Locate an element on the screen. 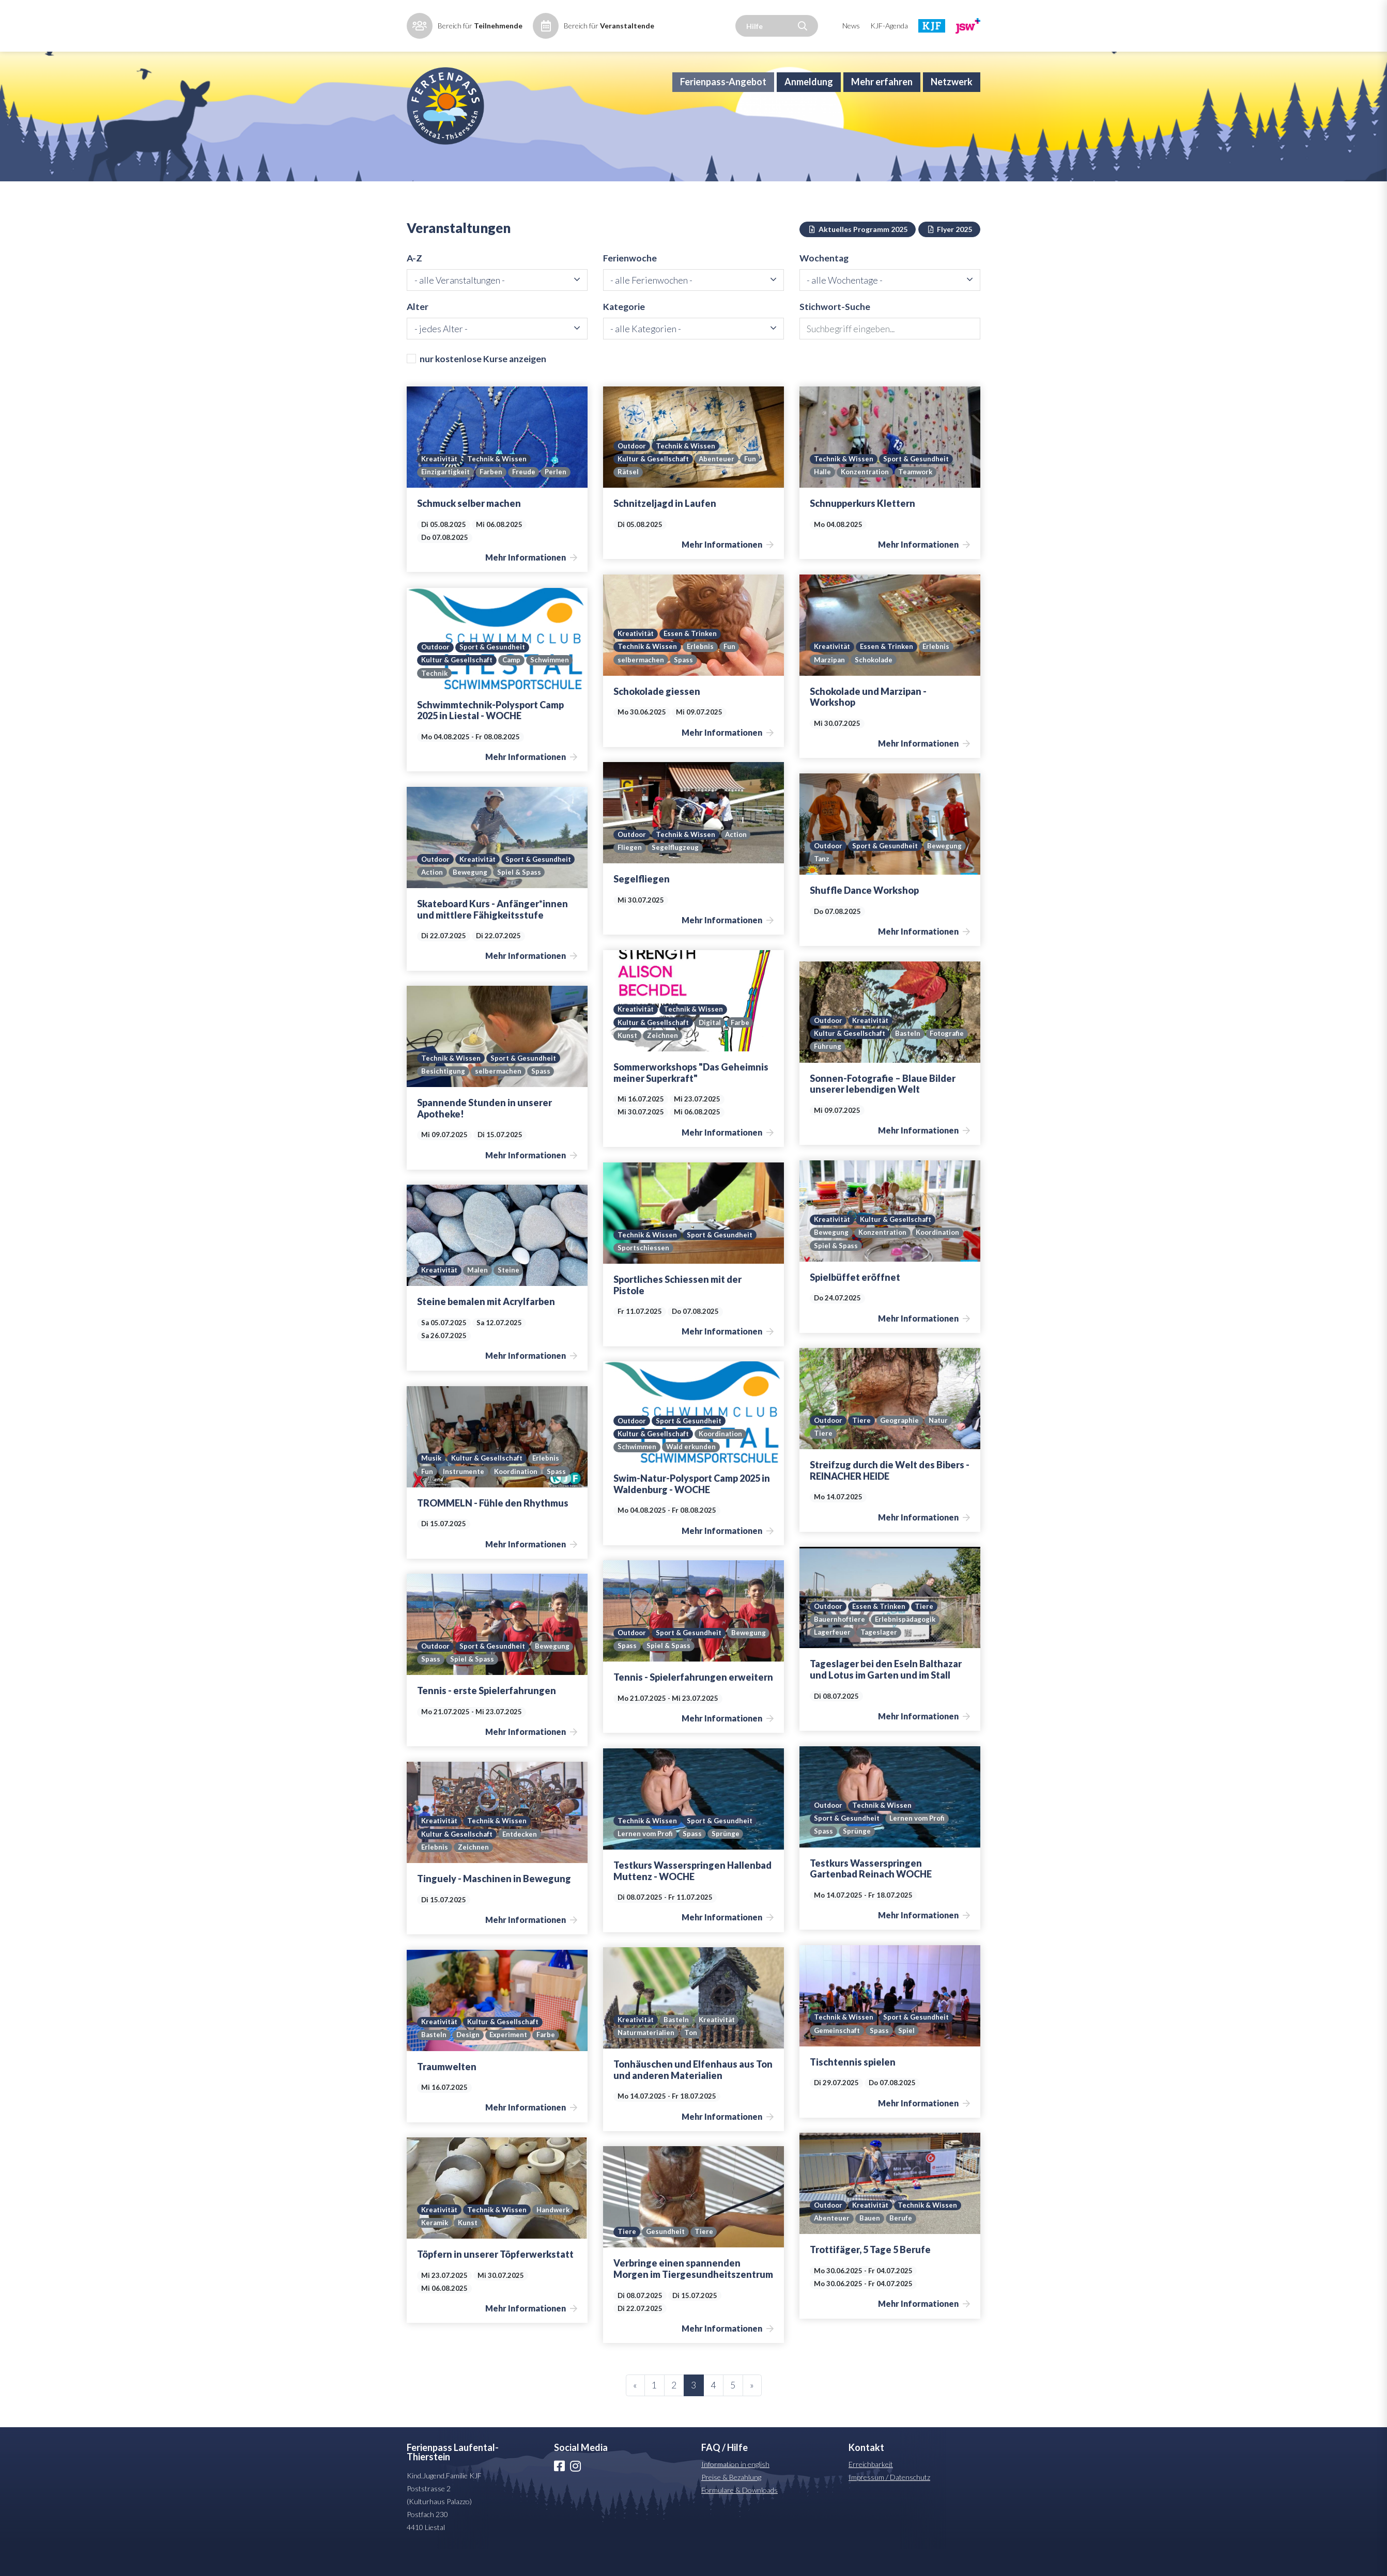 Image resolution: width=1387 pixels, height=2576 pixels. Sport & Gesundheit is located at coordinates (917, 486).